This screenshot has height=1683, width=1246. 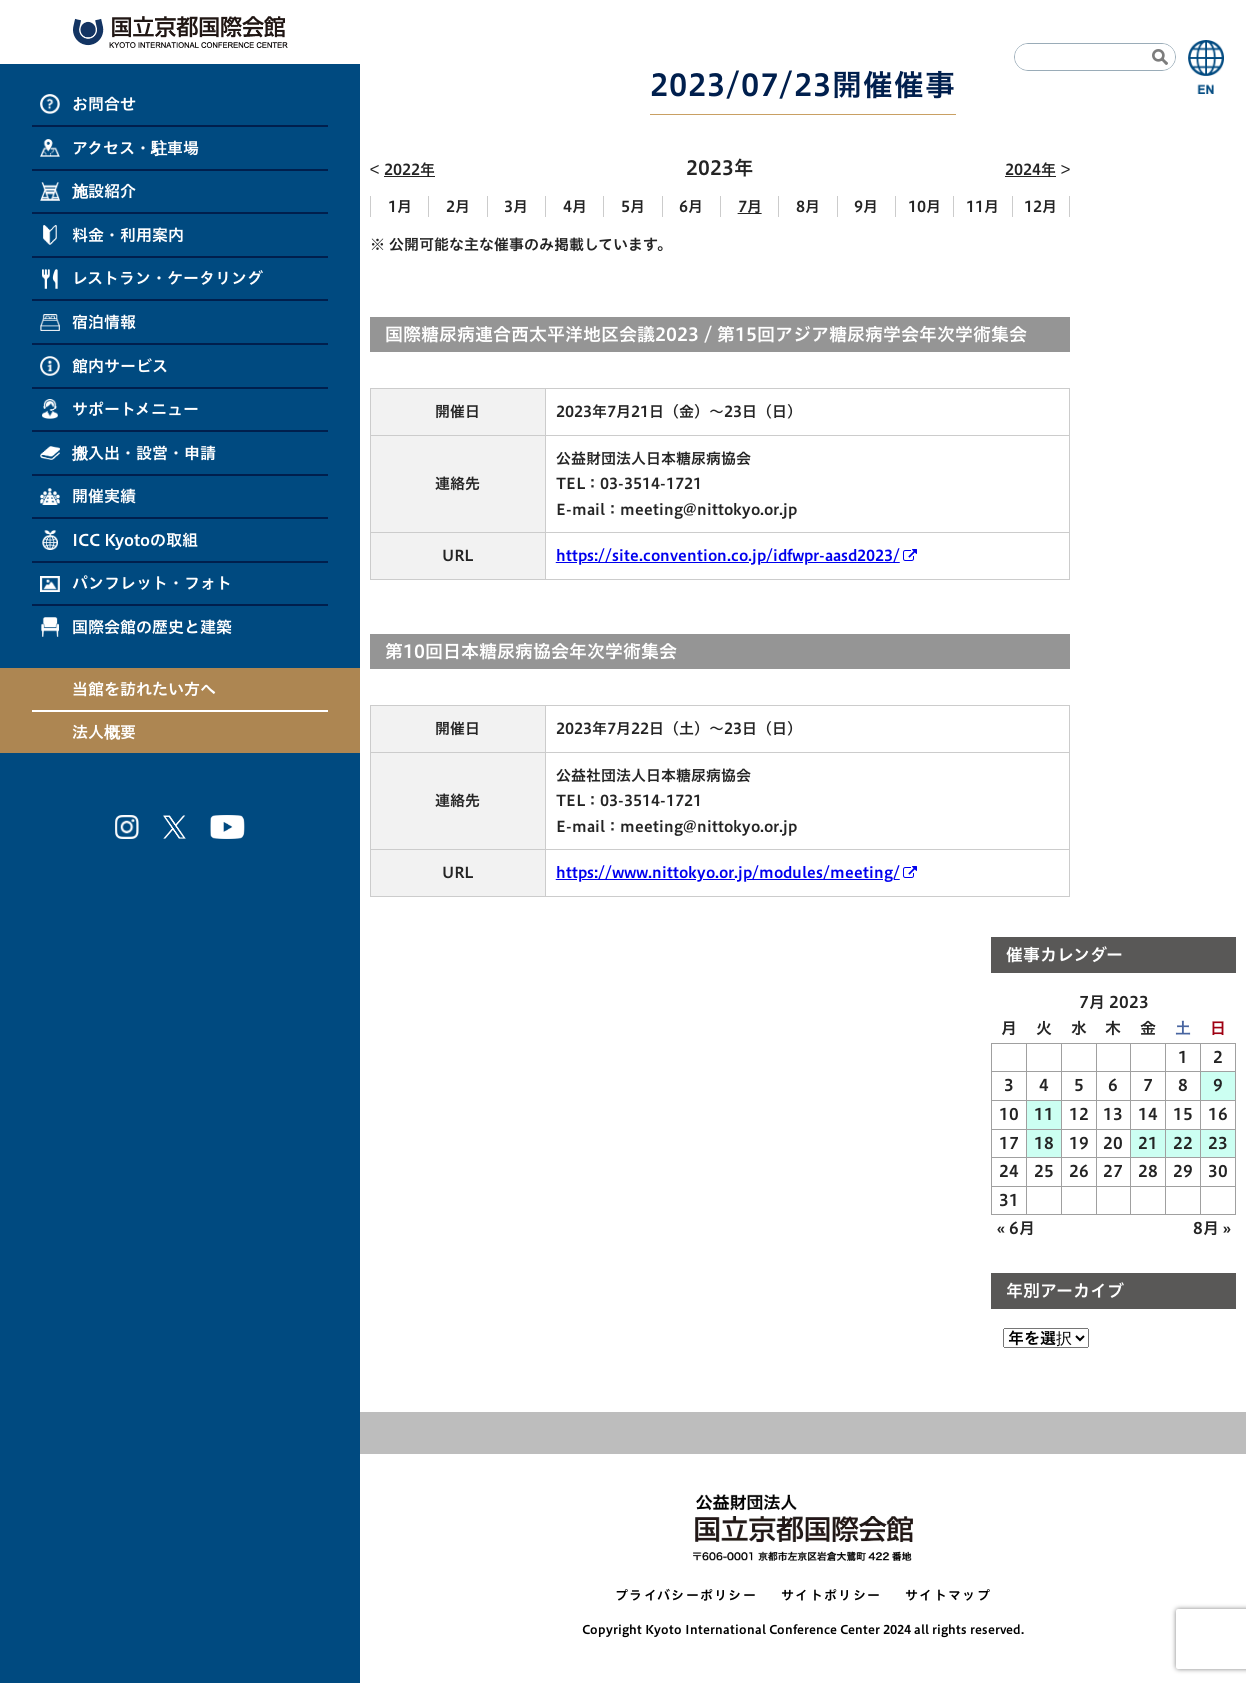 I want to click on 2022年, so click(x=409, y=169).